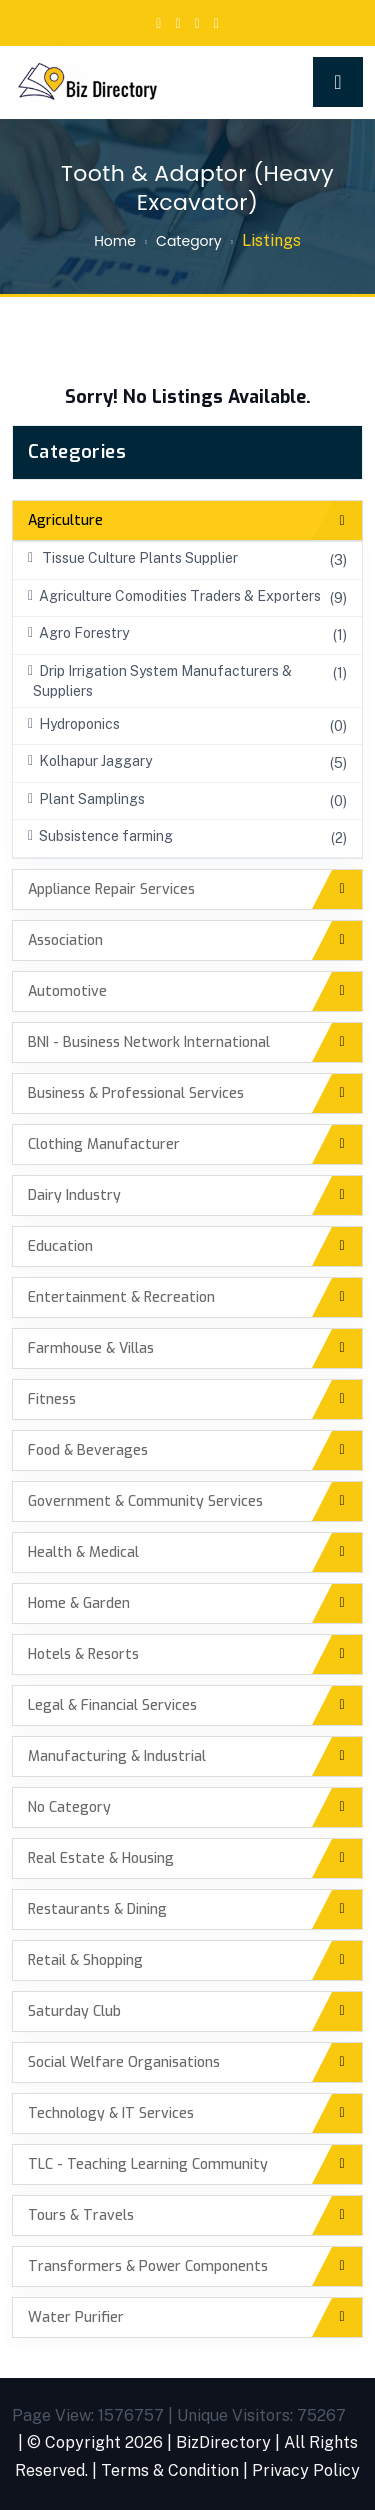 This screenshot has width=375, height=2510. Describe the element at coordinates (111, 889) in the screenshot. I see `Appliance Repair Services` at that location.